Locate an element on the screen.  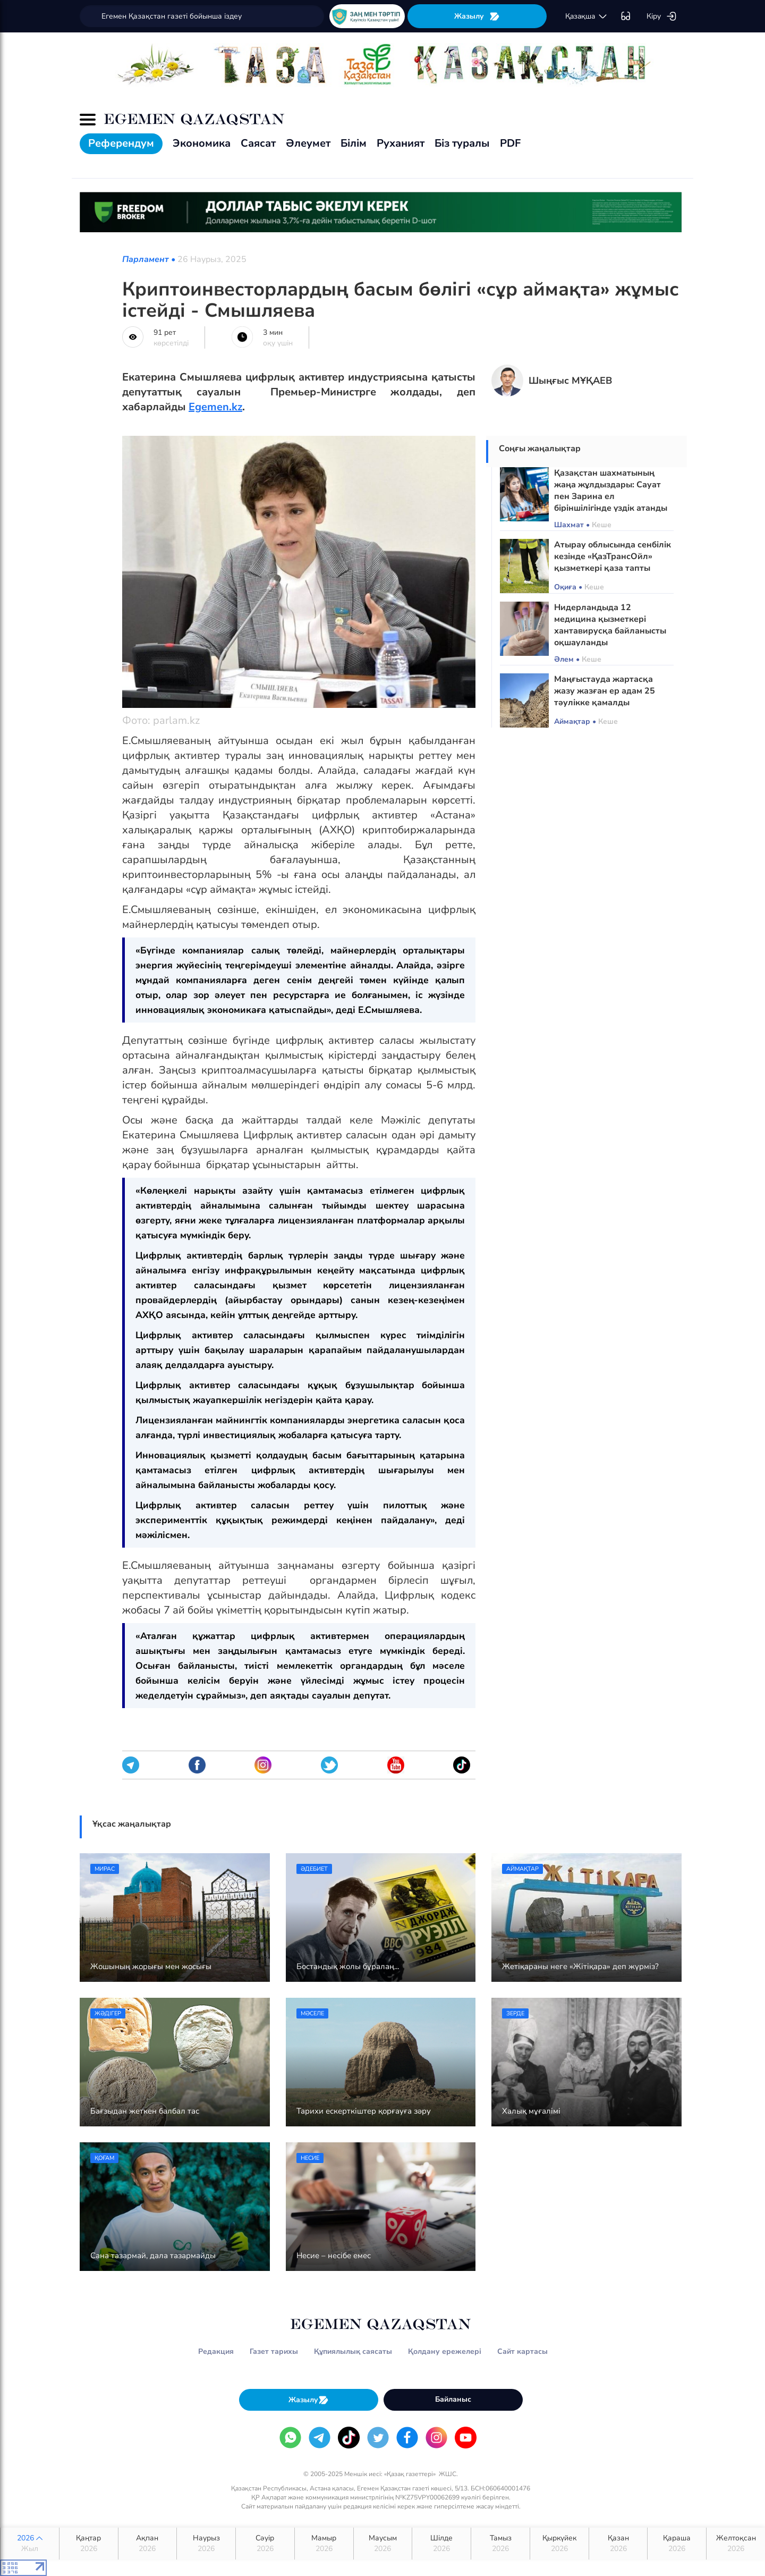
Сайт картасы is located at coordinates (522, 2351).